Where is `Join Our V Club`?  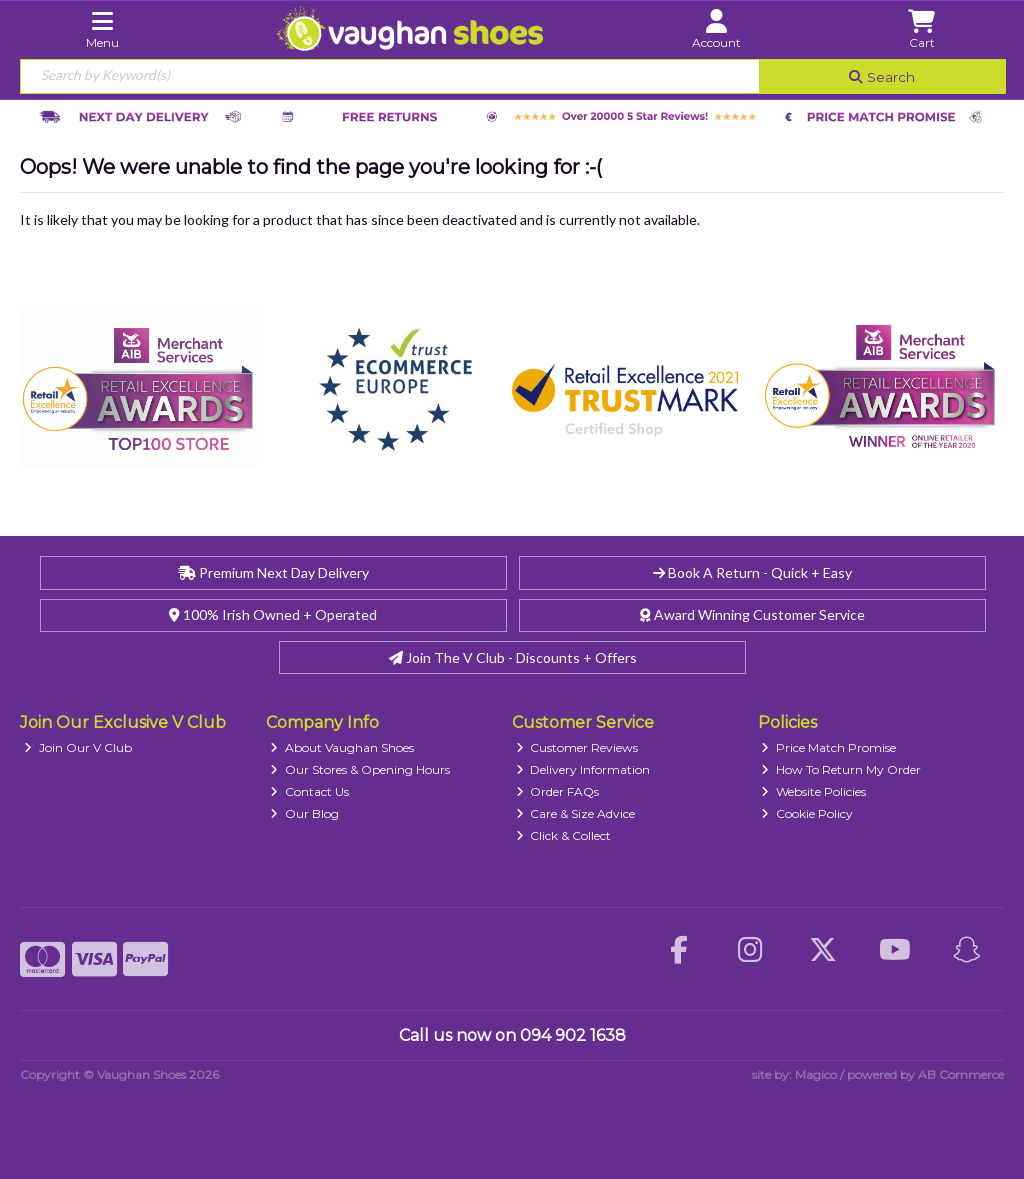
Join Our V Club is located at coordinates (78, 747).